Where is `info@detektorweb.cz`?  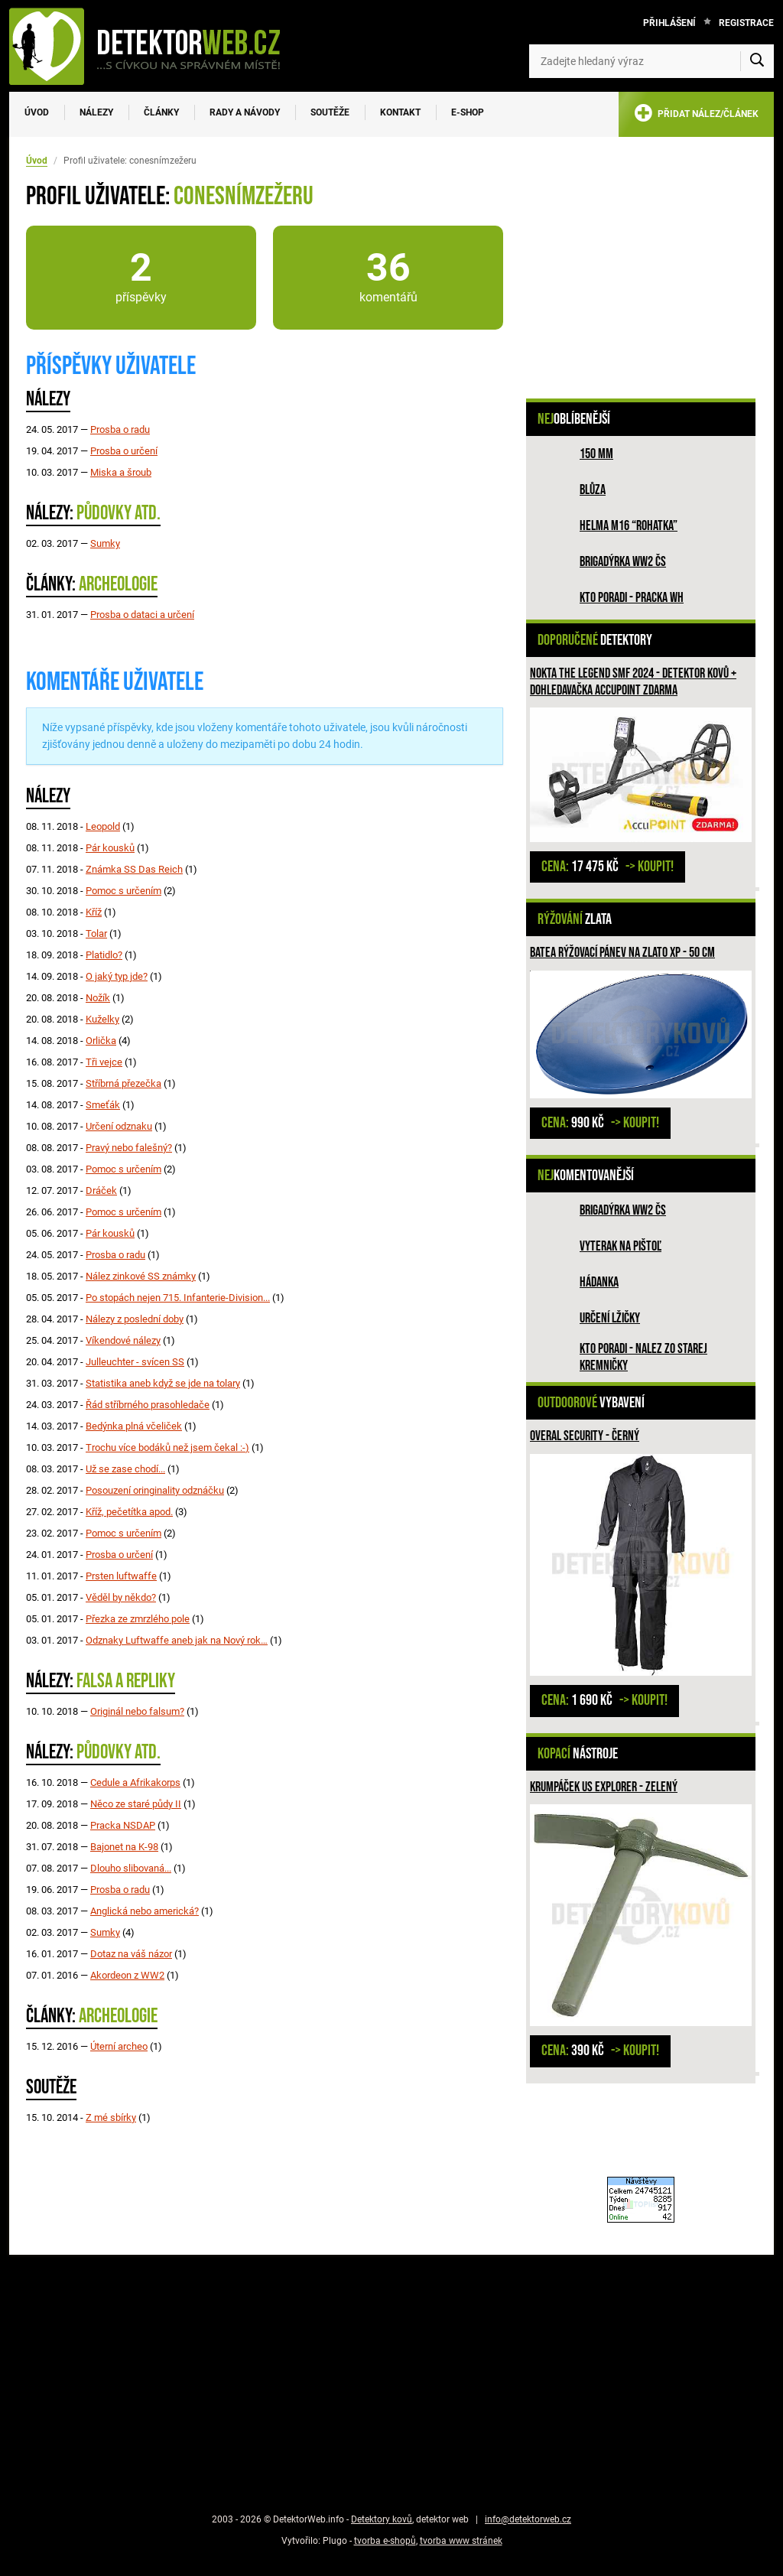 info@detektorweb.cz is located at coordinates (528, 2519).